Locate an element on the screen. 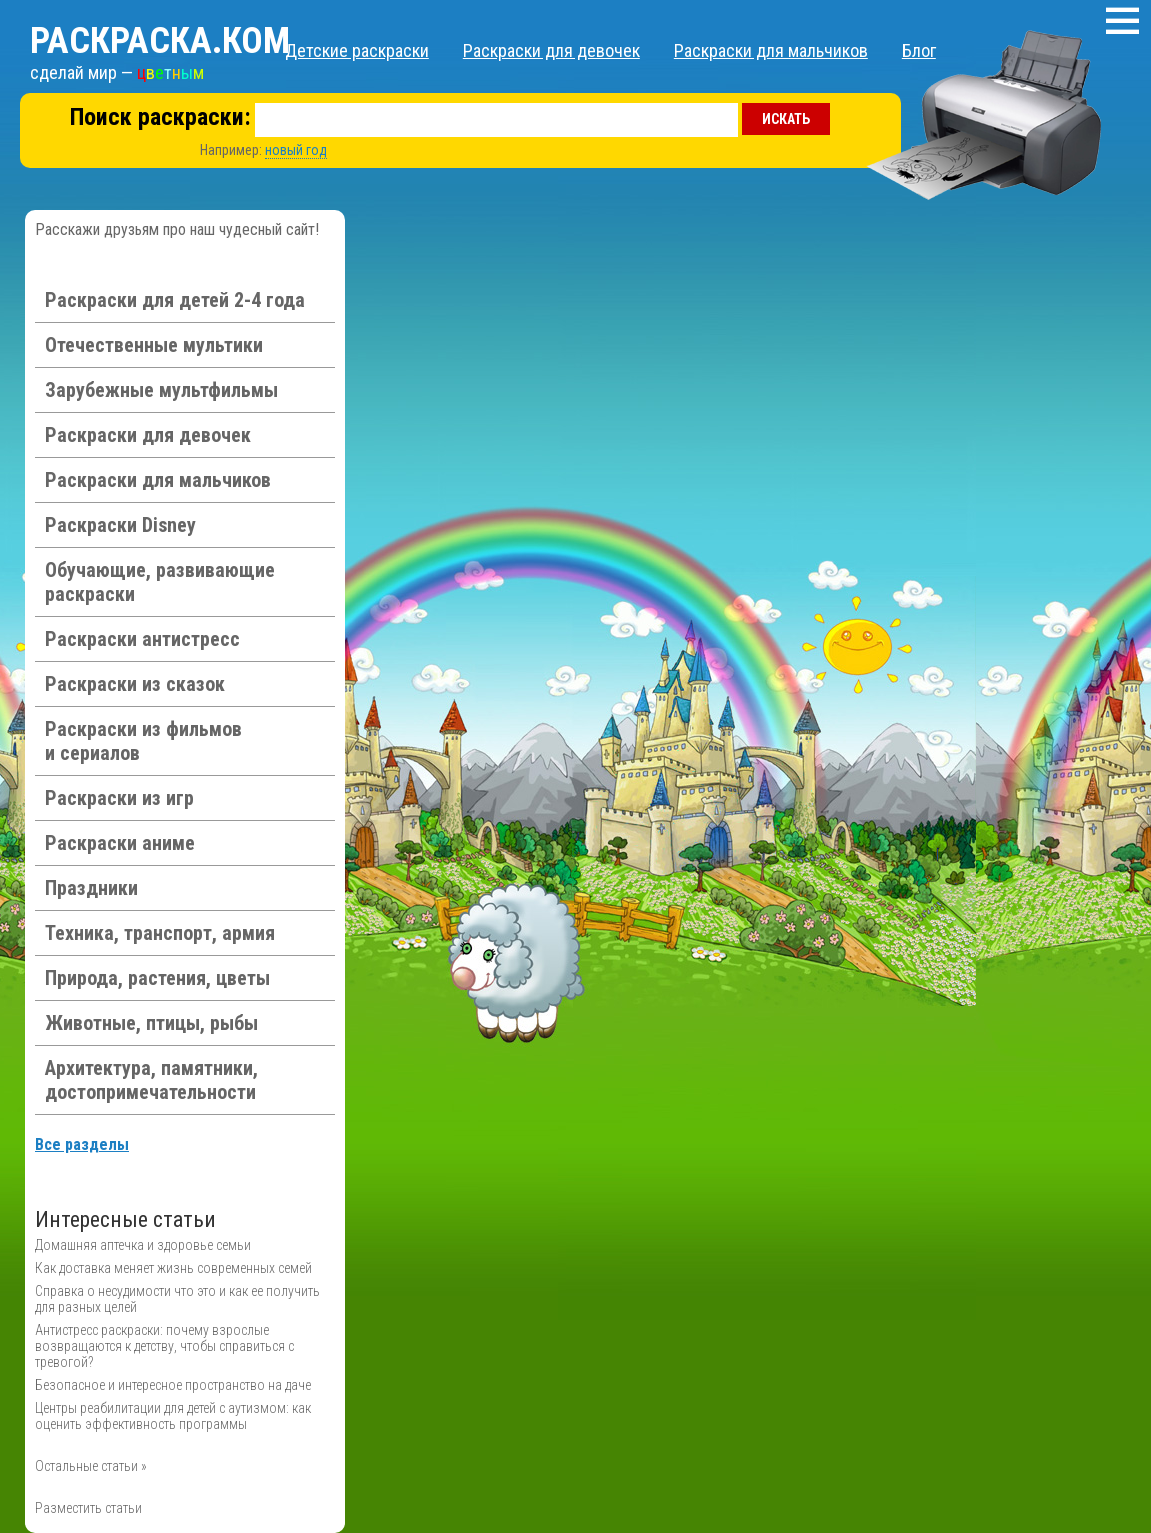 This screenshot has width=1151, height=1533. Раскраски для девочек is located at coordinates (551, 50).